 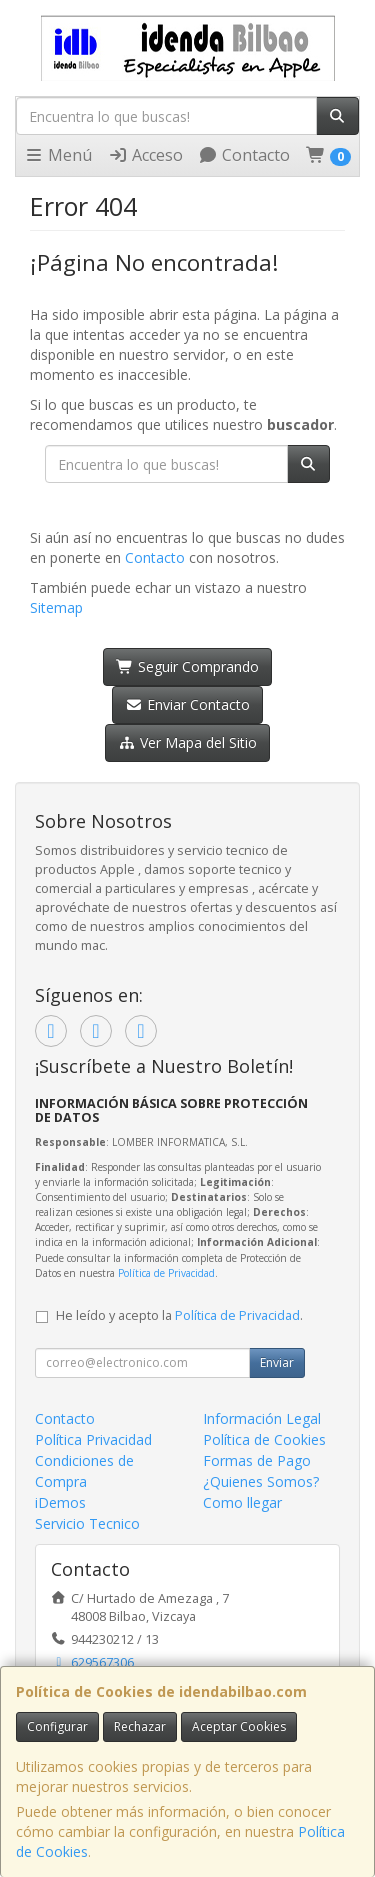 What do you see at coordinates (187, 666) in the screenshot?
I see `Seguir Comprando` at bounding box center [187, 666].